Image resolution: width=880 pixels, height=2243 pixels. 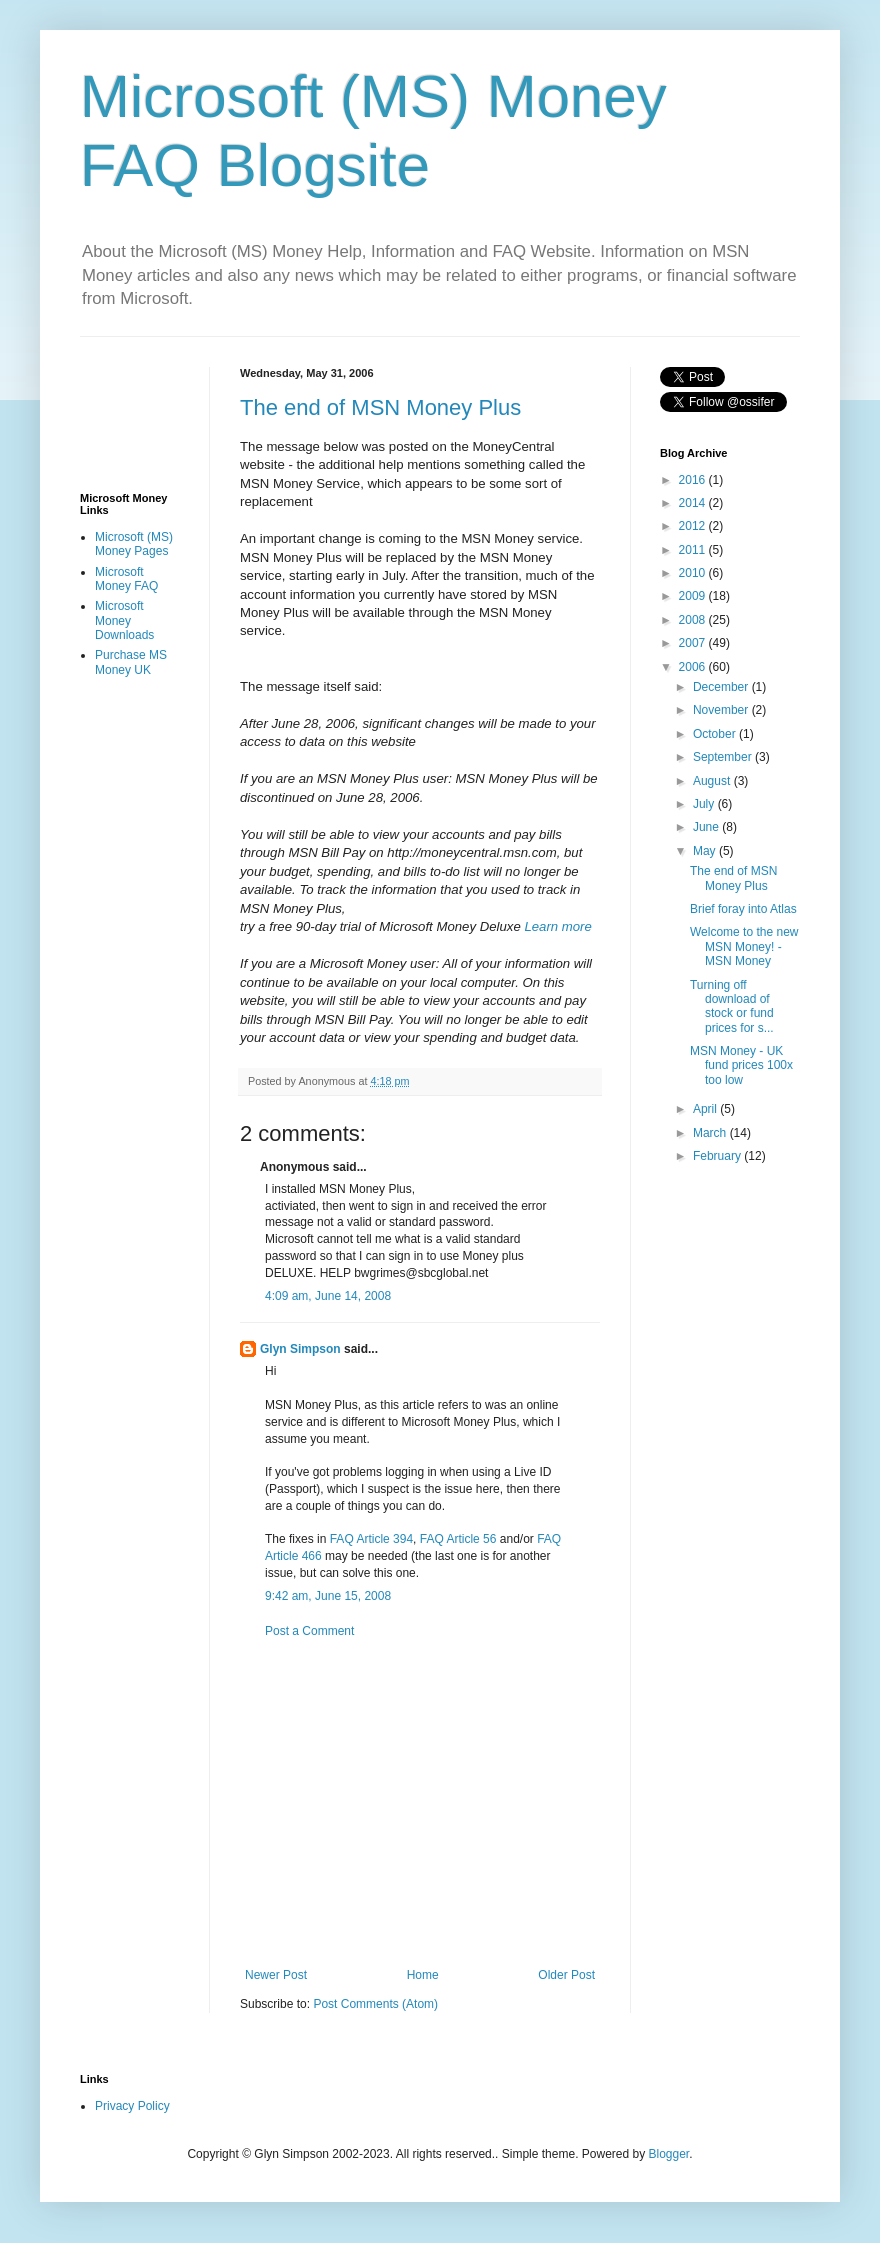 I want to click on November, so click(x=722, y=710).